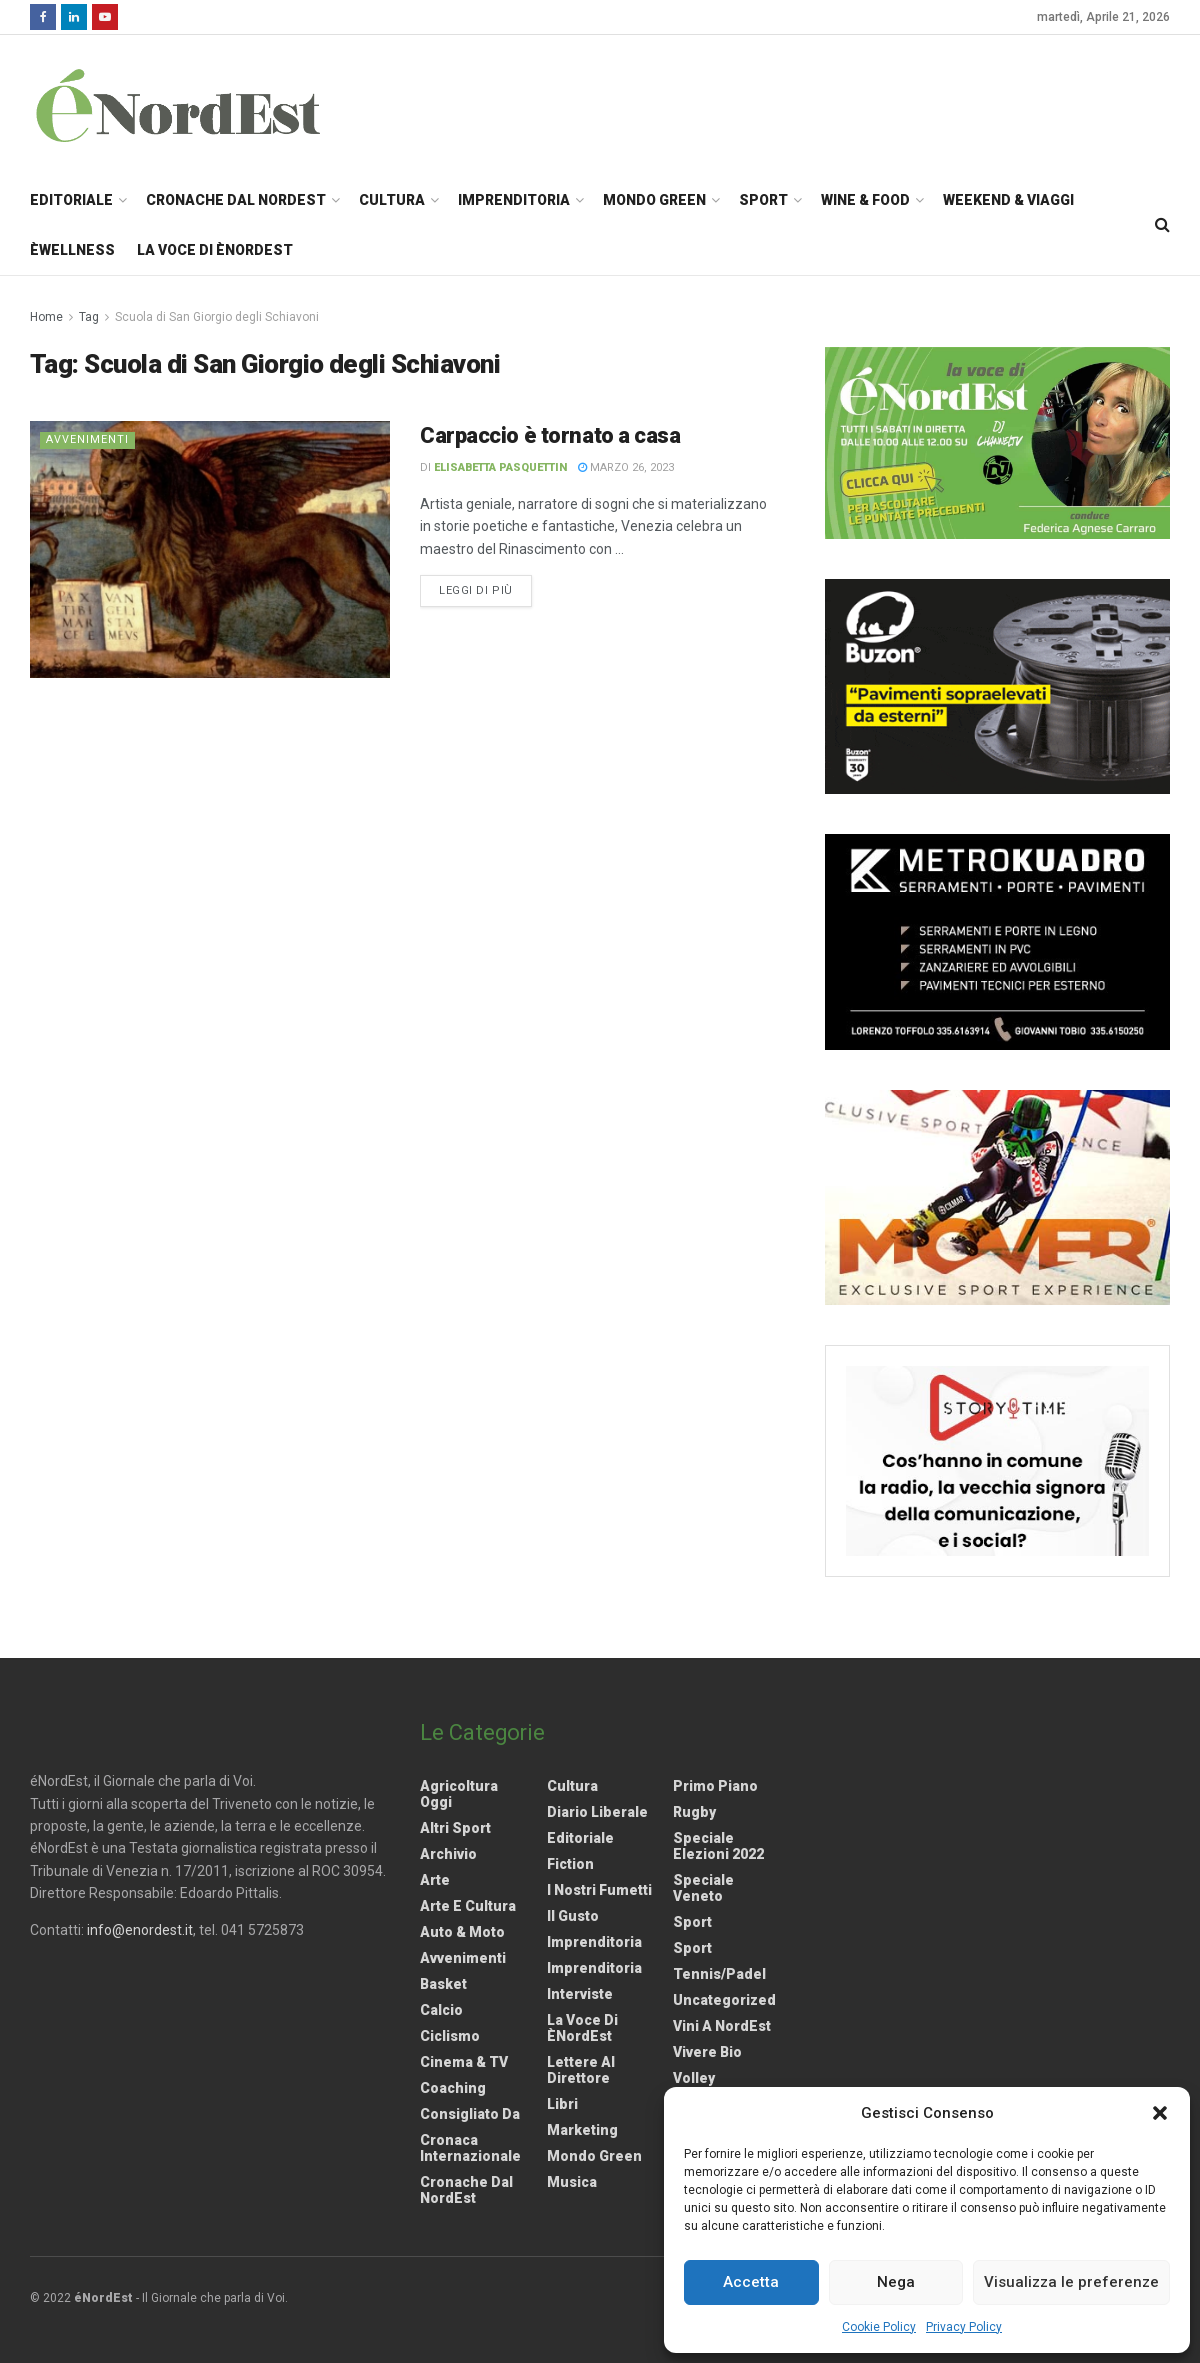  What do you see at coordinates (626, 467) in the screenshot?
I see `Marzo 26, 2023` at bounding box center [626, 467].